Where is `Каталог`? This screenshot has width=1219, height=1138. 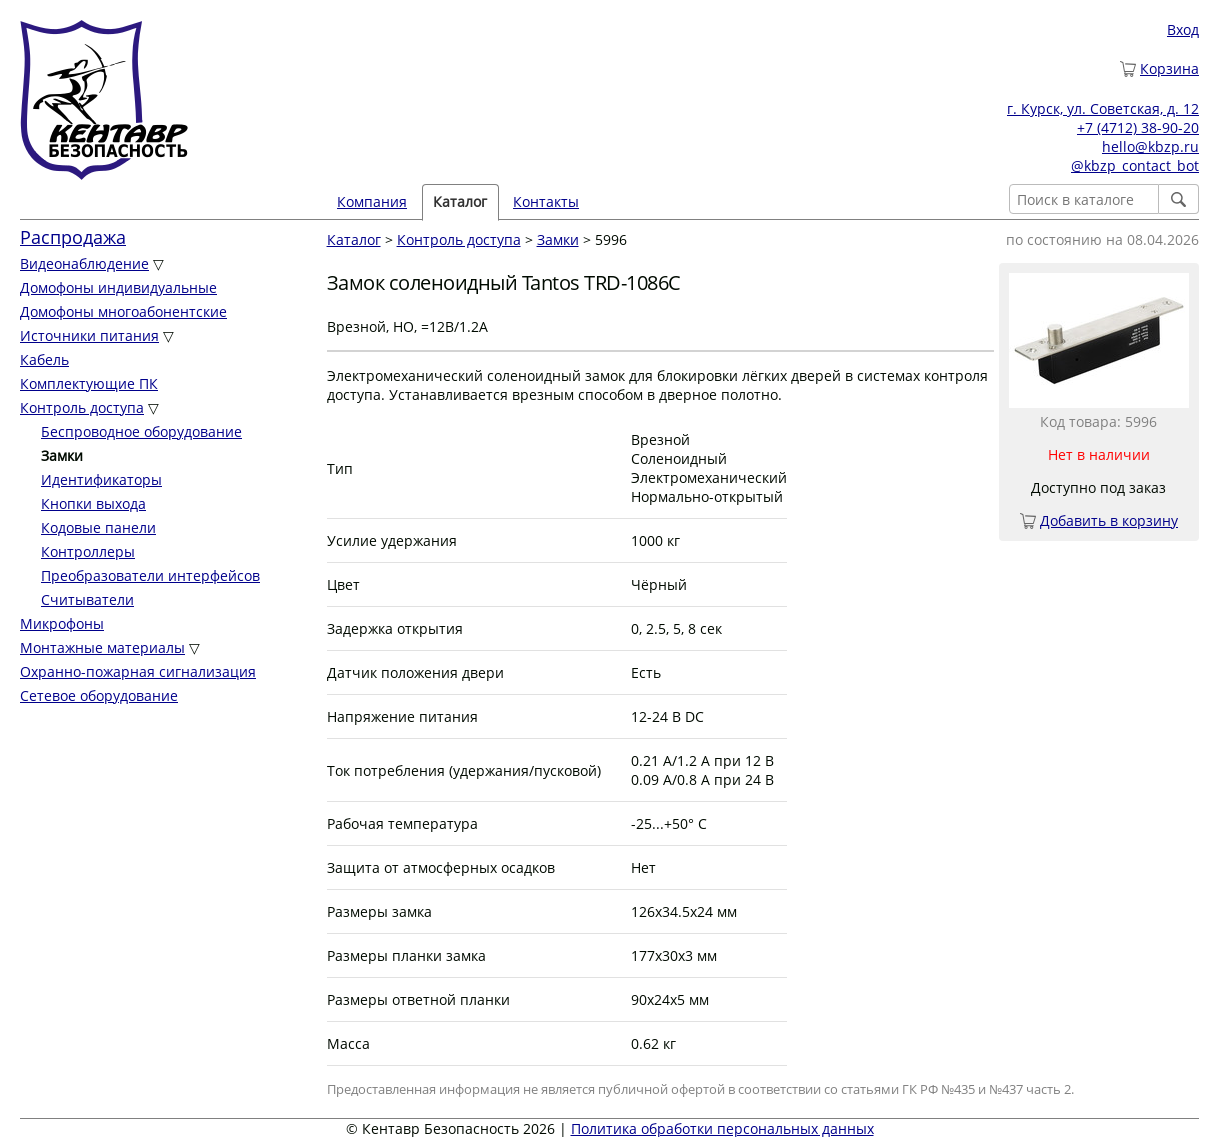 Каталог is located at coordinates (460, 201).